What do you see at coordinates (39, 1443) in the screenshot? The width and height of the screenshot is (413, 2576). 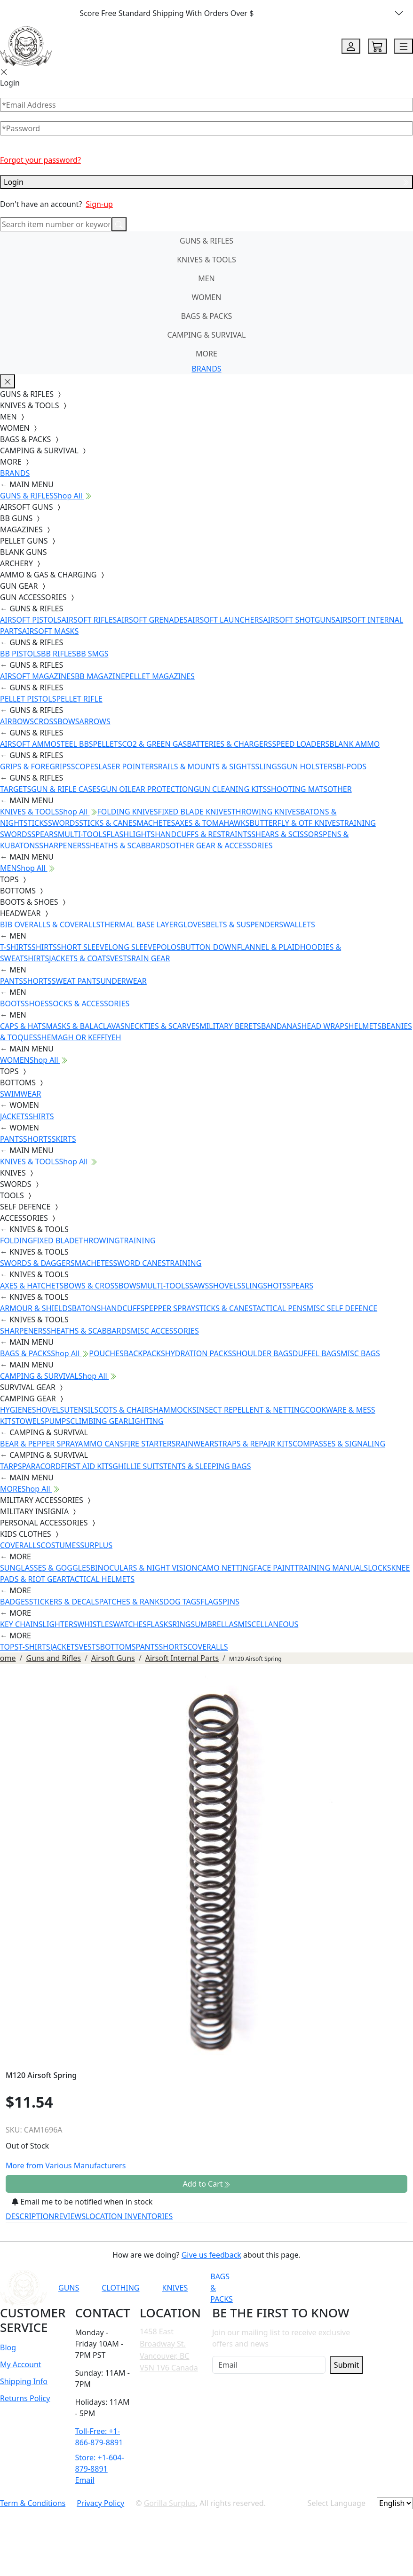 I see `BEAR & PEPPER SPRAY` at bounding box center [39, 1443].